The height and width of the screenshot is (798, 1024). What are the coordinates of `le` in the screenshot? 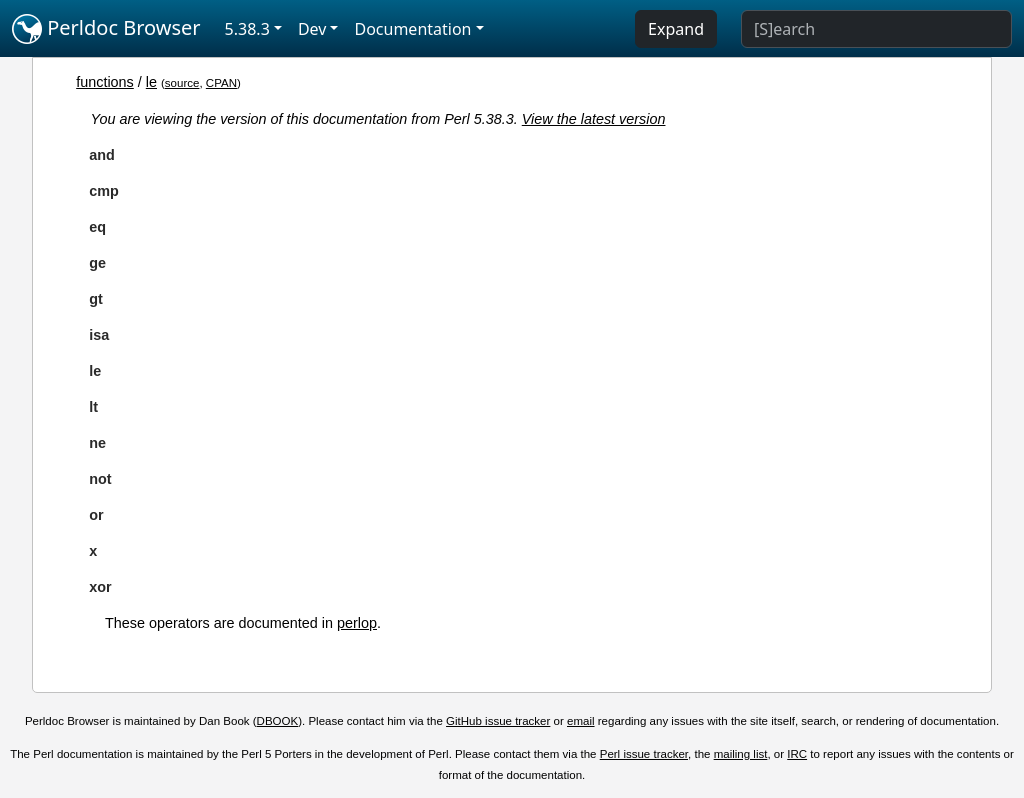 It's located at (151, 82).